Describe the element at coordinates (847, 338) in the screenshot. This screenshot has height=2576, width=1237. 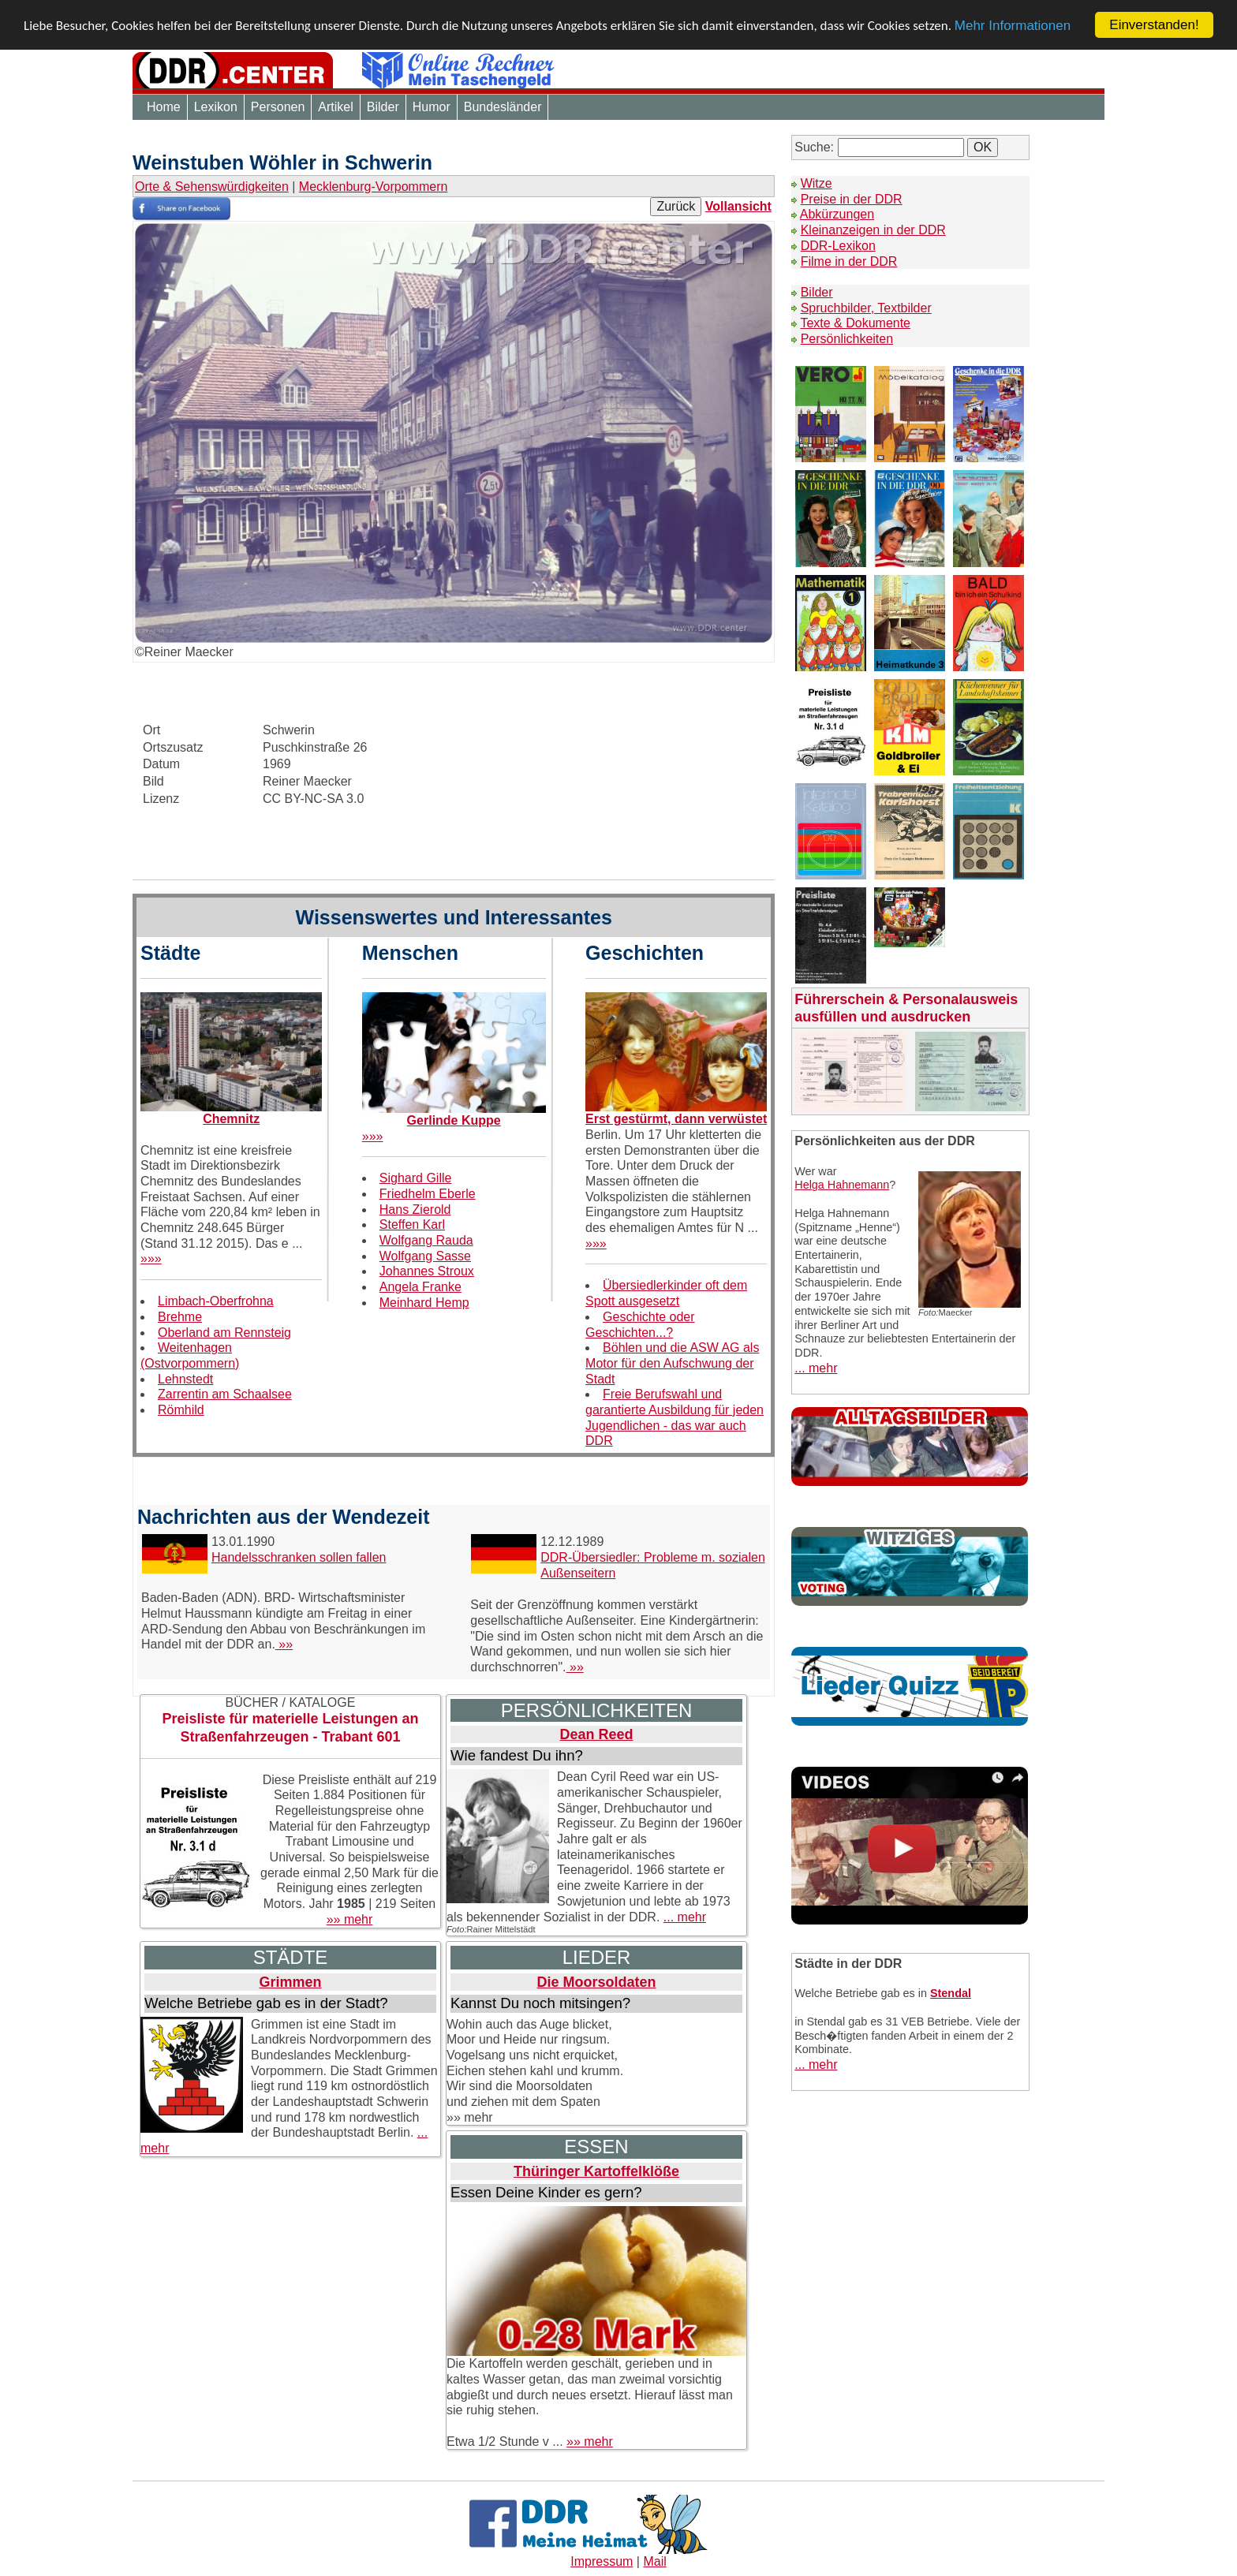
I see `Persönlichkeiten` at that location.